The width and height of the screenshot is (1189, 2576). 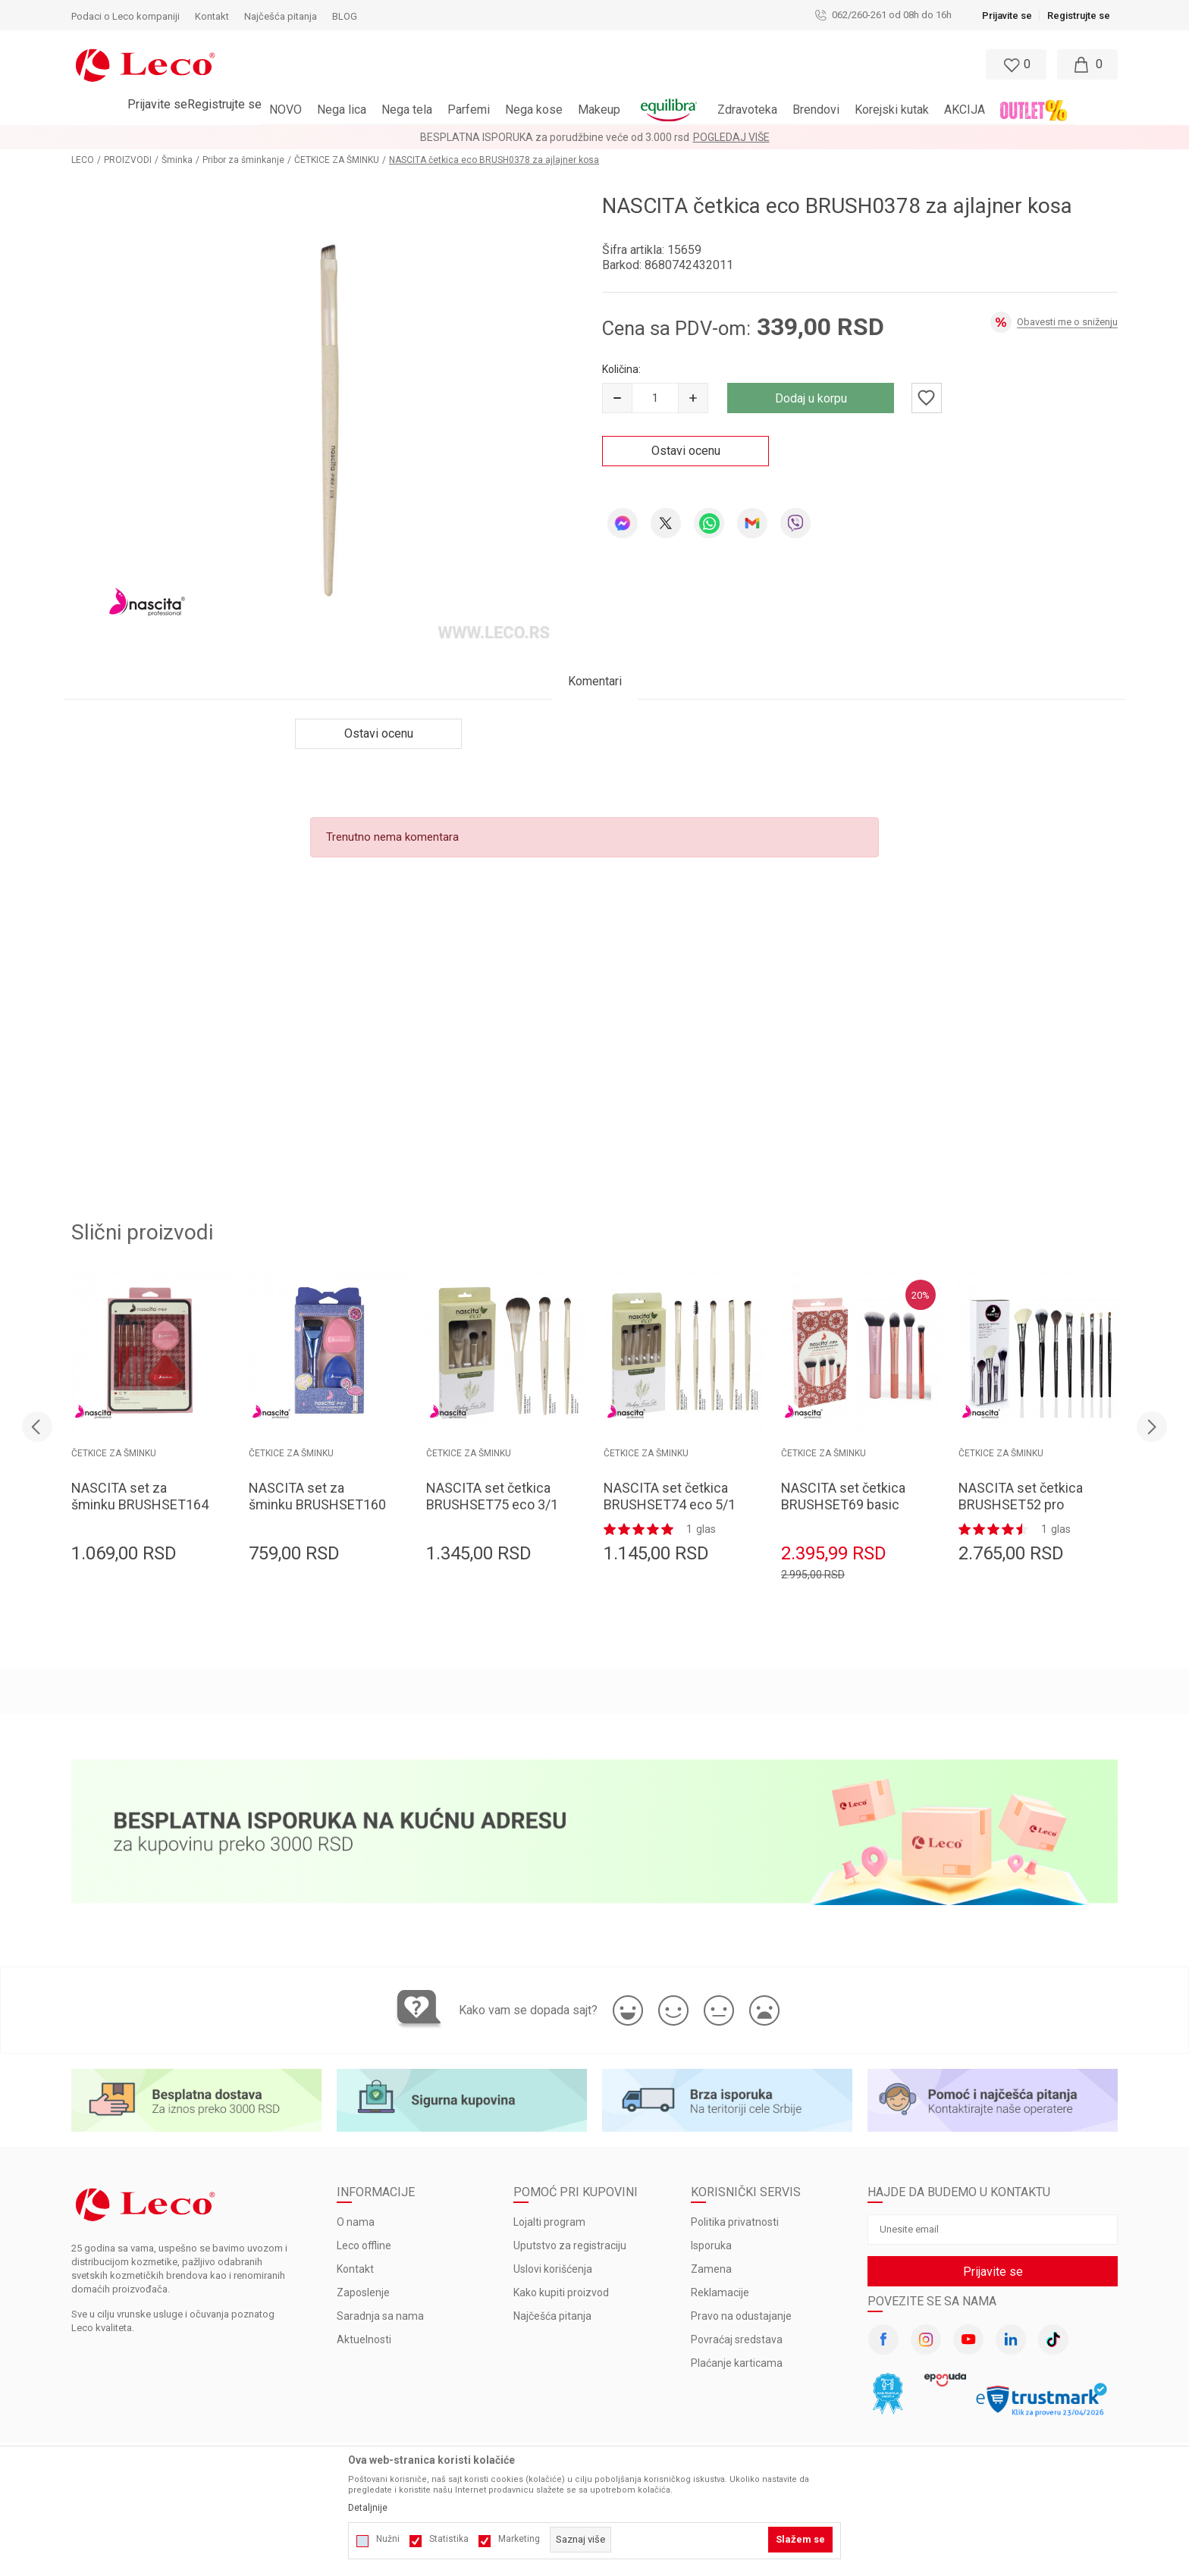 What do you see at coordinates (843, 1504) in the screenshot?
I see `NASCITA set četkica BRUSHSET69 basic 4/1` at bounding box center [843, 1504].